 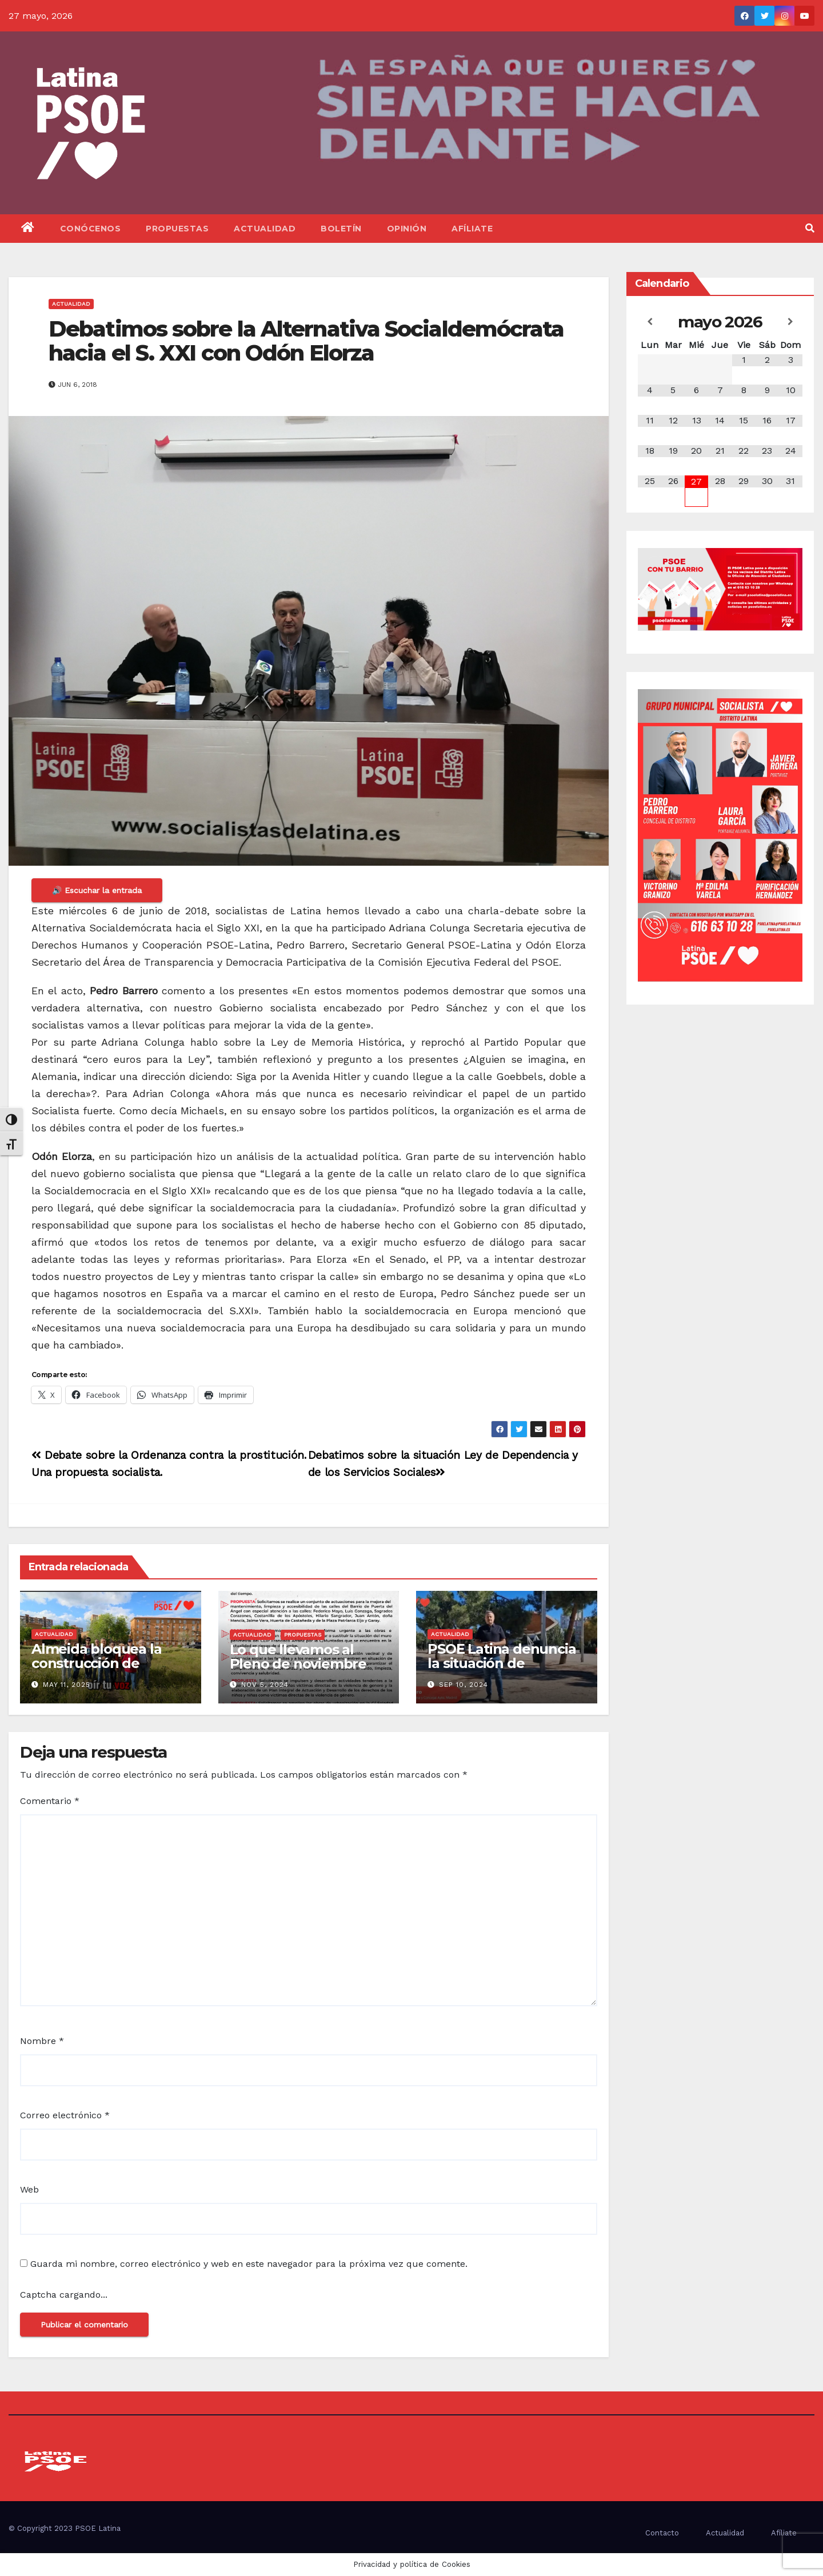 What do you see at coordinates (65, 2115) in the screenshot?
I see `Correo electrónico` at bounding box center [65, 2115].